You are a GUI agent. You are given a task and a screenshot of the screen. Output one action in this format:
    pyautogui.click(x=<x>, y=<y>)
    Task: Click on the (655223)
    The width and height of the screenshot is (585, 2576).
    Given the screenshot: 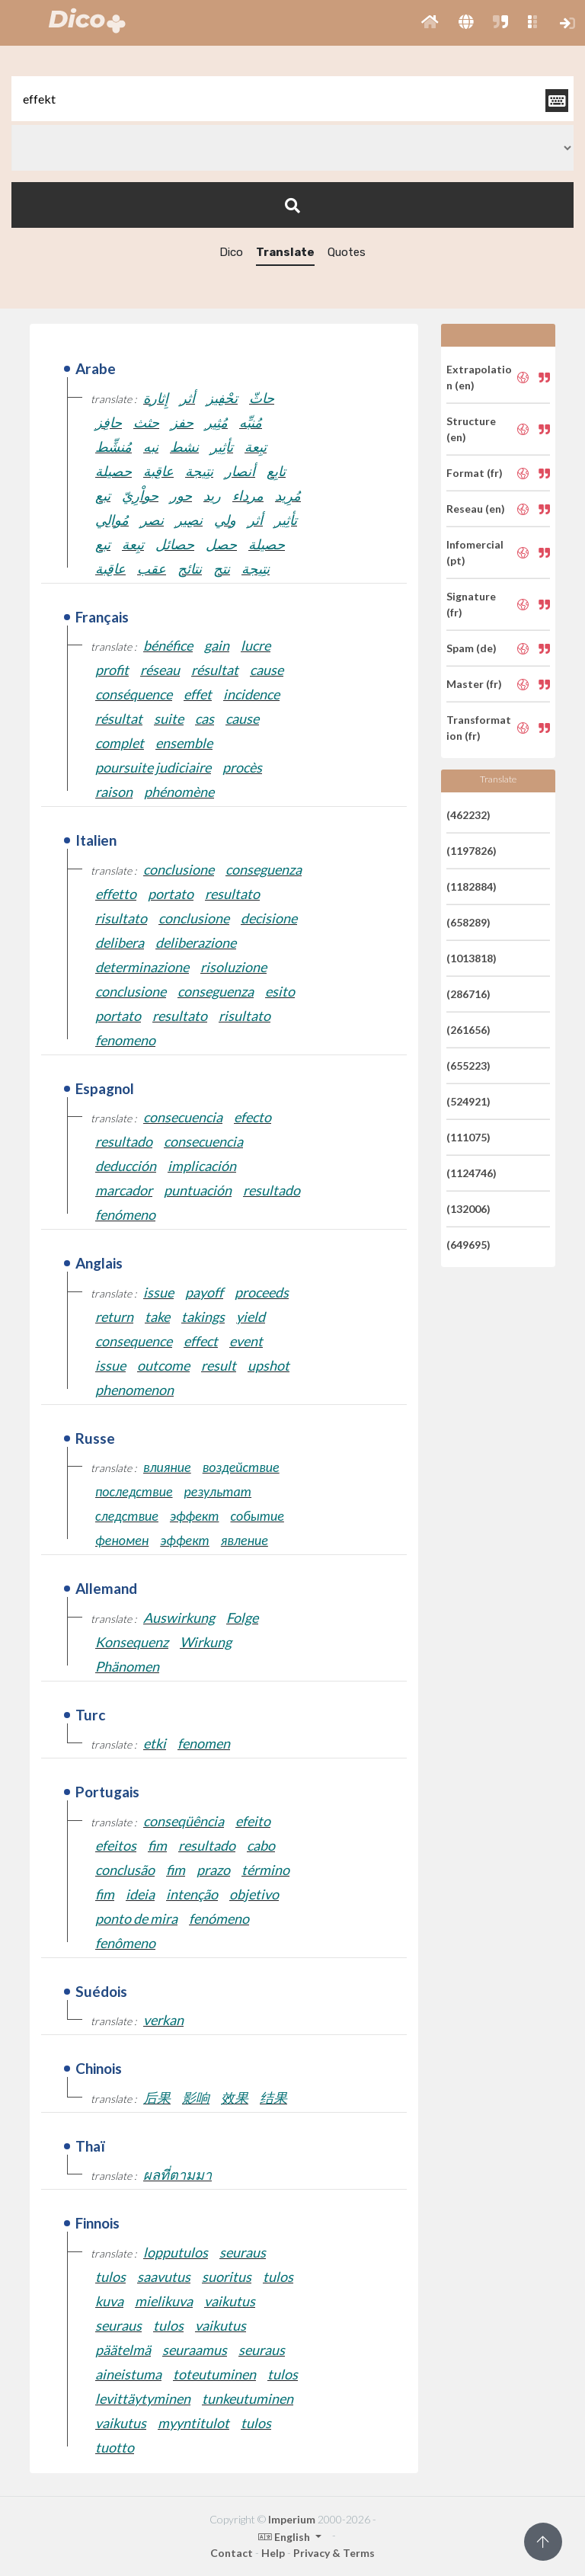 What is the action you would take?
    pyautogui.click(x=468, y=1065)
    